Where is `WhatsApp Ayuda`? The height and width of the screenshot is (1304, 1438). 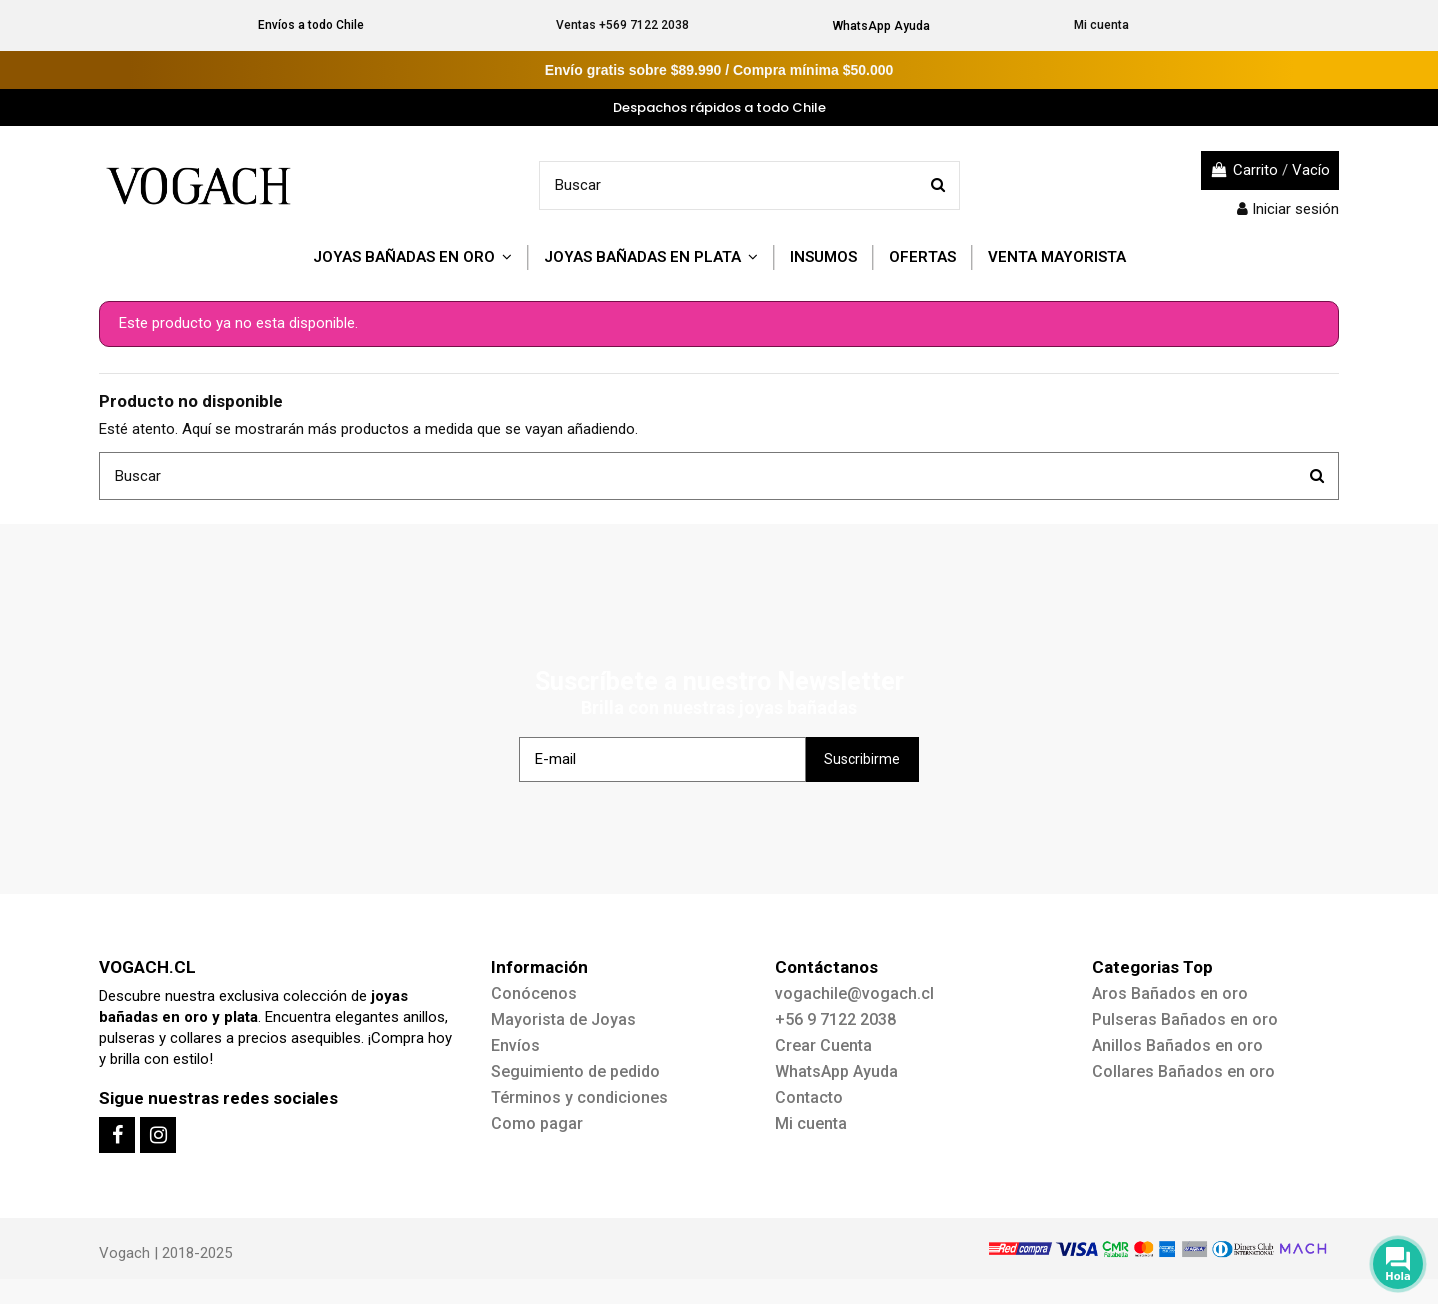
WhatsApp Ayuda is located at coordinates (881, 26).